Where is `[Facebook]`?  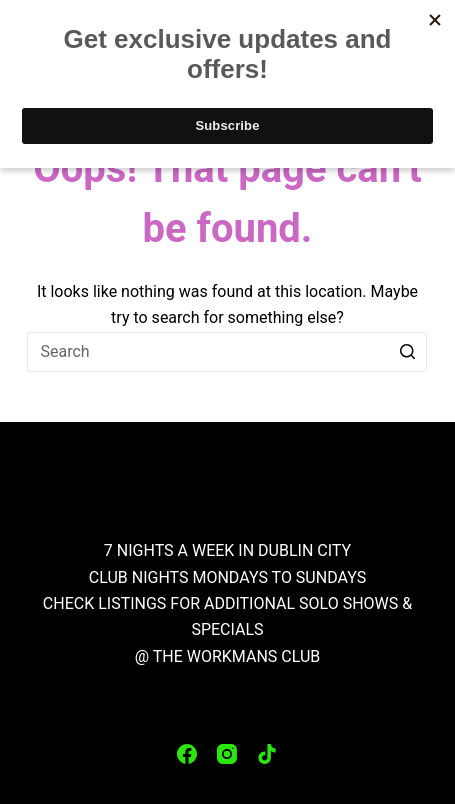
[Facebook] is located at coordinates (187, 754).